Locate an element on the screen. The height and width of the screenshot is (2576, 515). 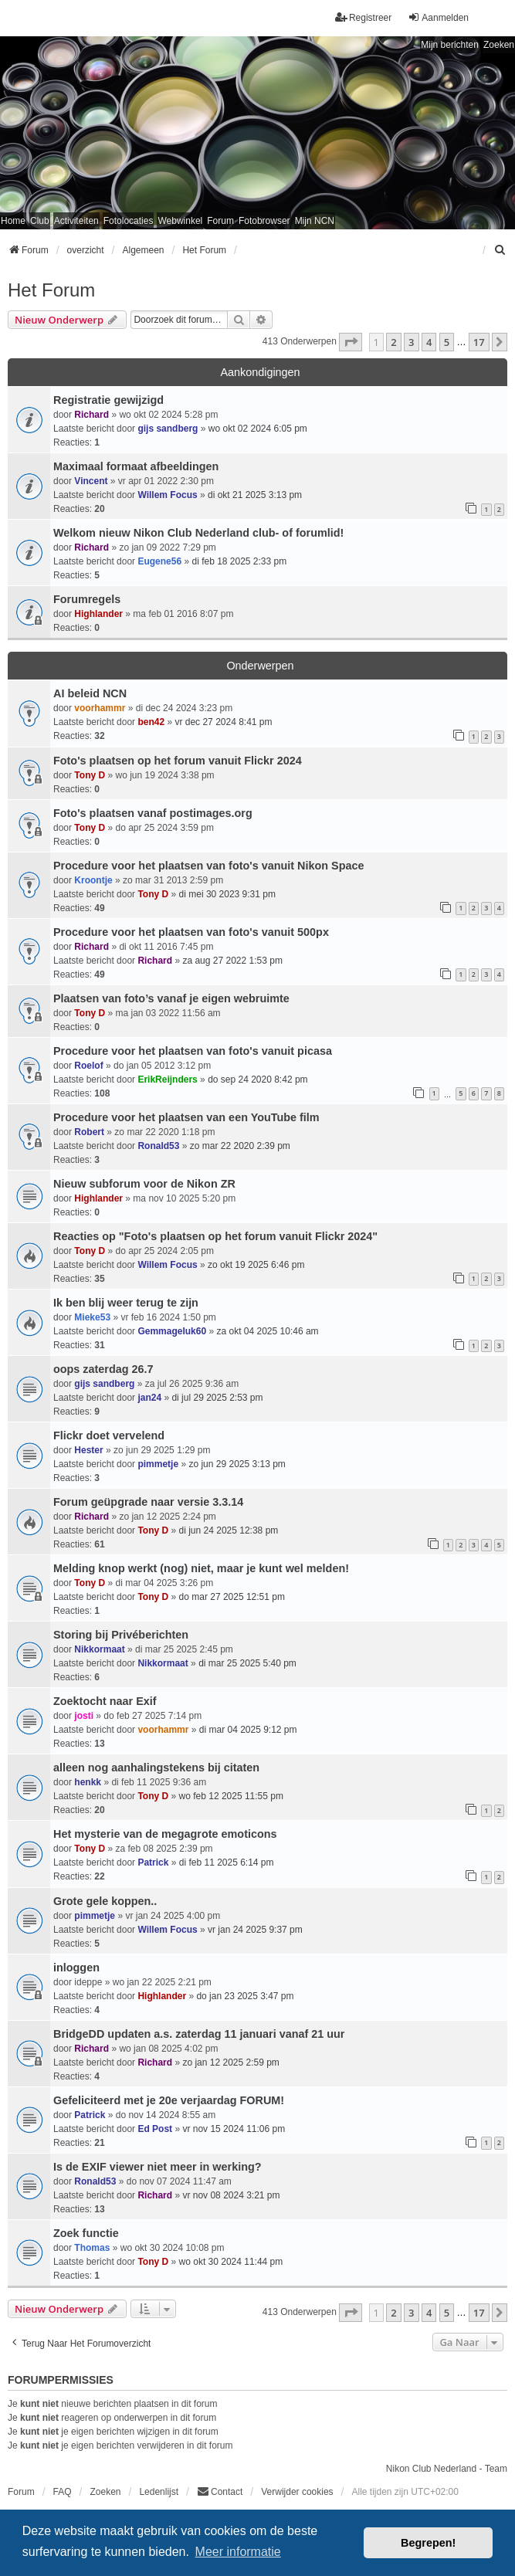
josti is located at coordinates (83, 1715).